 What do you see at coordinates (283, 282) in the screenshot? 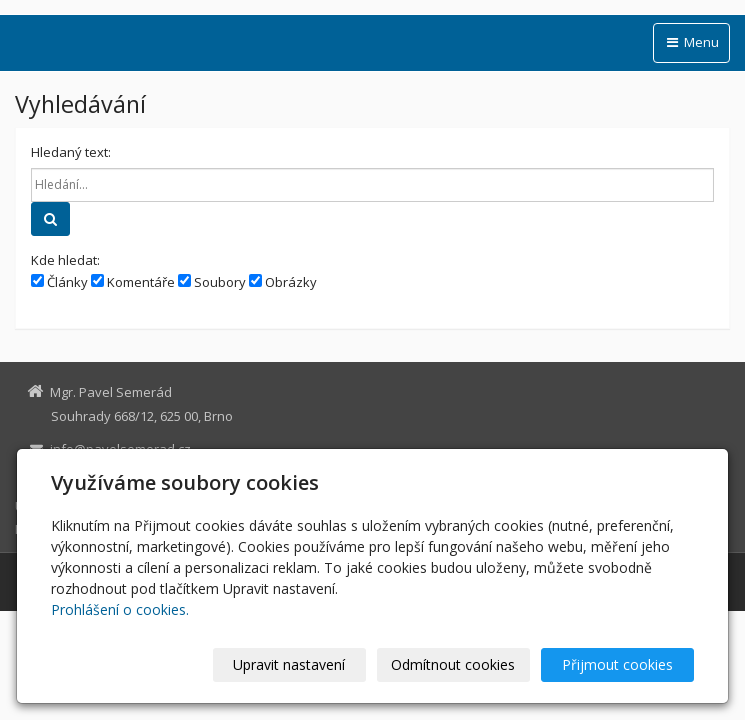
I see `Obrázky` at bounding box center [283, 282].